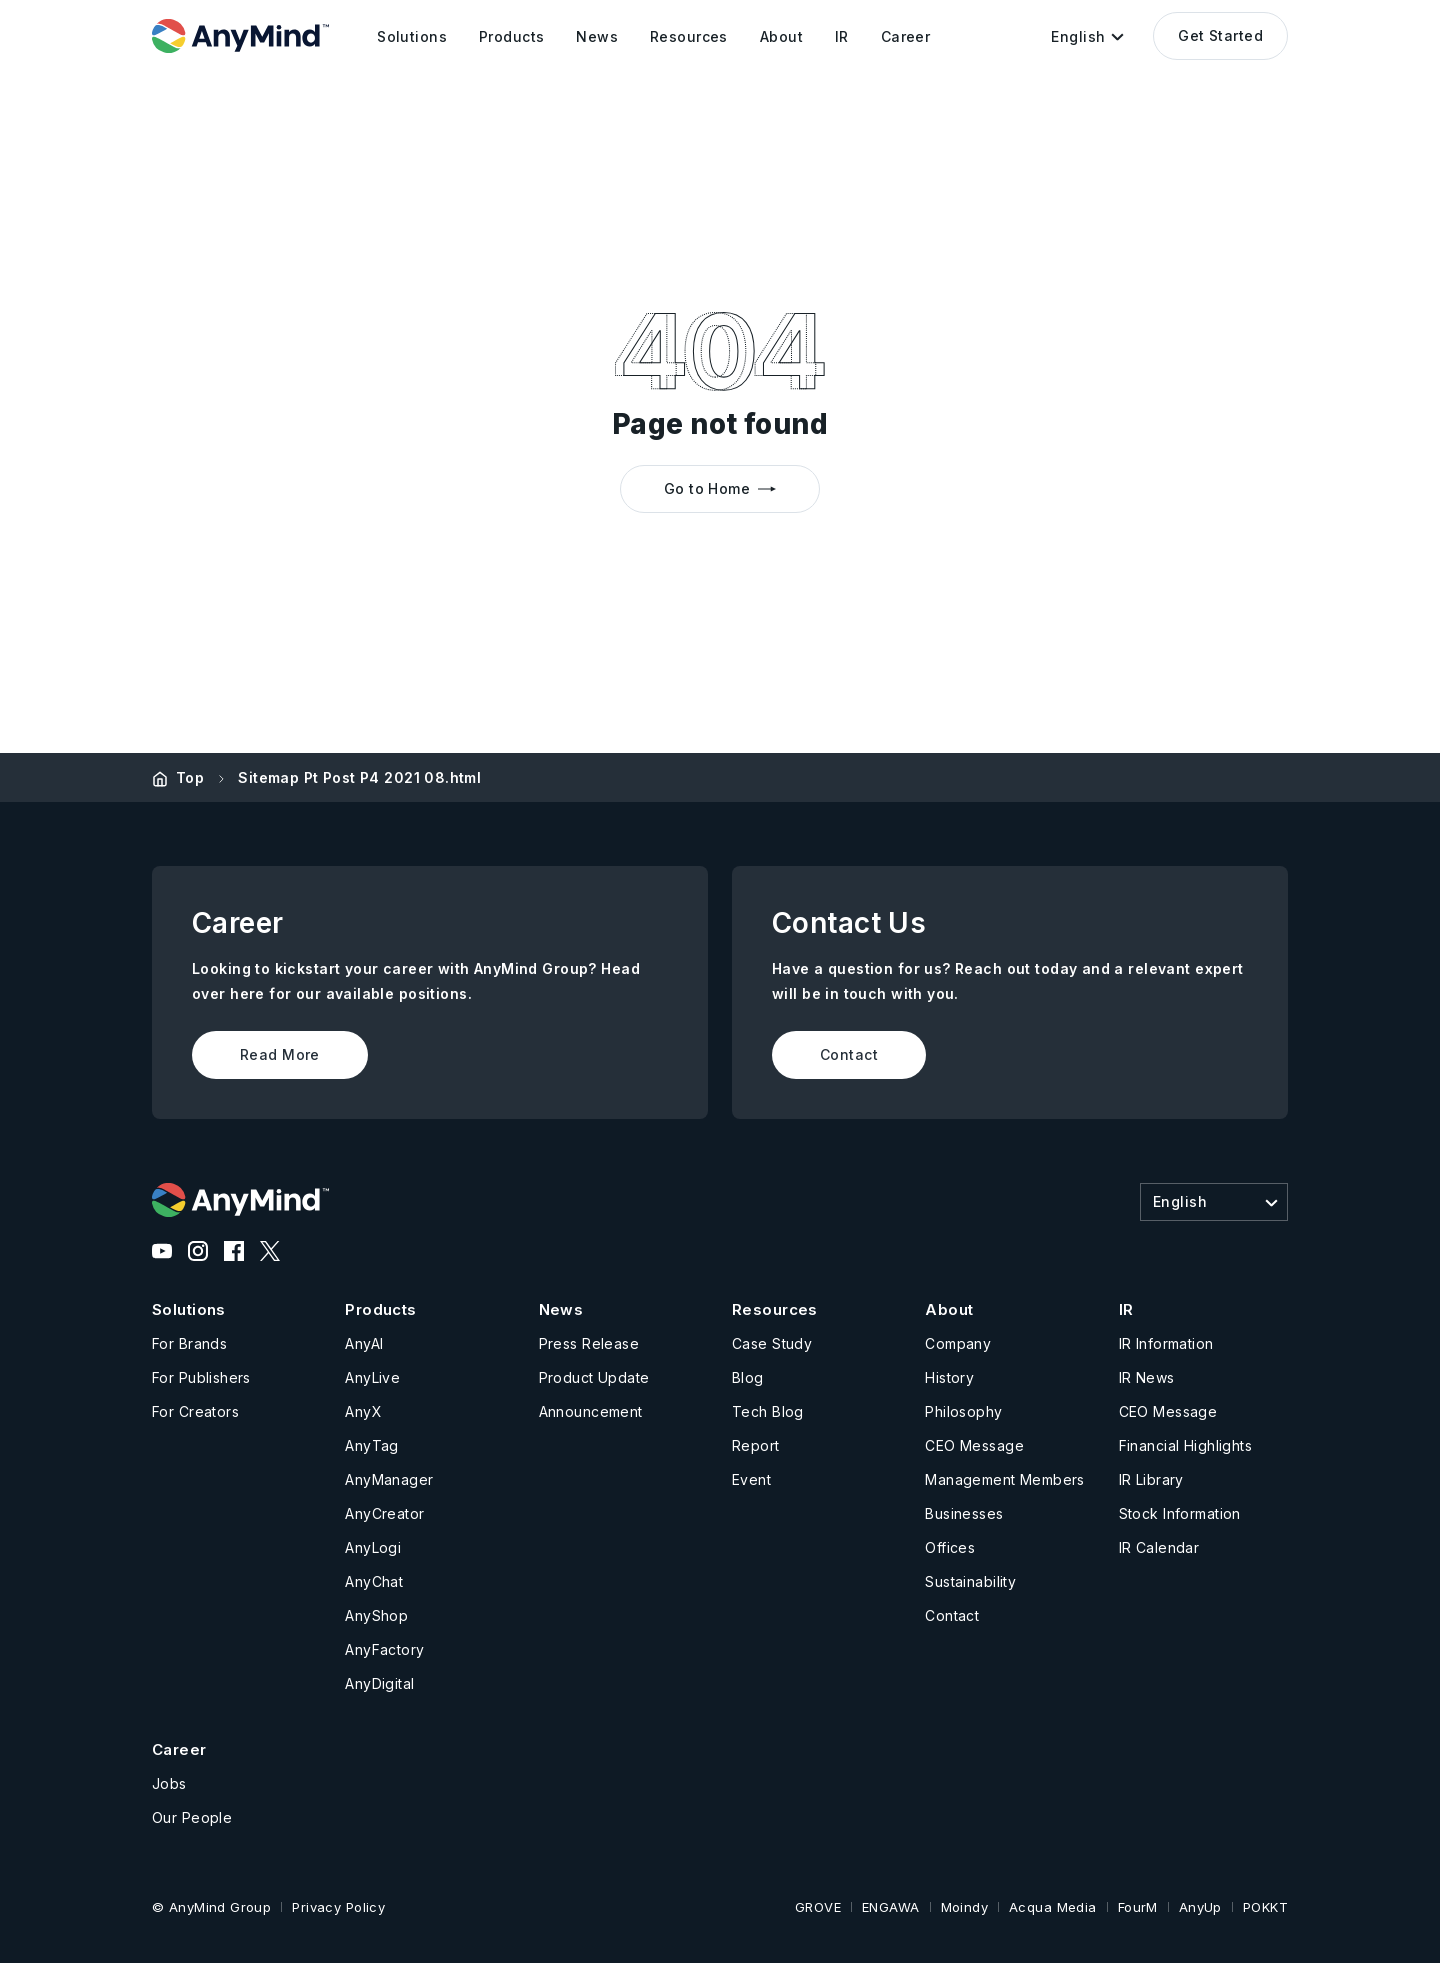  Describe the element at coordinates (359, 777) in the screenshot. I see `Sitemap Pt Post P4 2021 08.html` at that location.